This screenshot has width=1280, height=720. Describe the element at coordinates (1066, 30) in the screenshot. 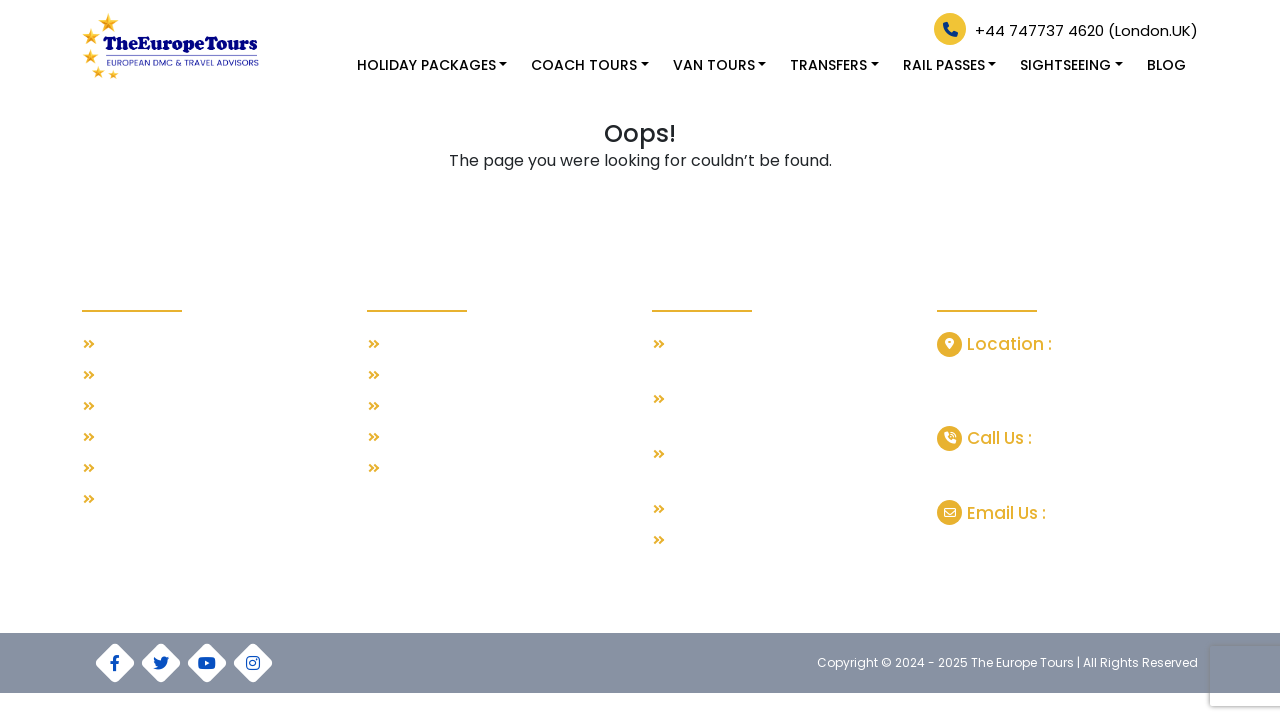

I see `+44 747737 4620 (London.UK)` at that location.